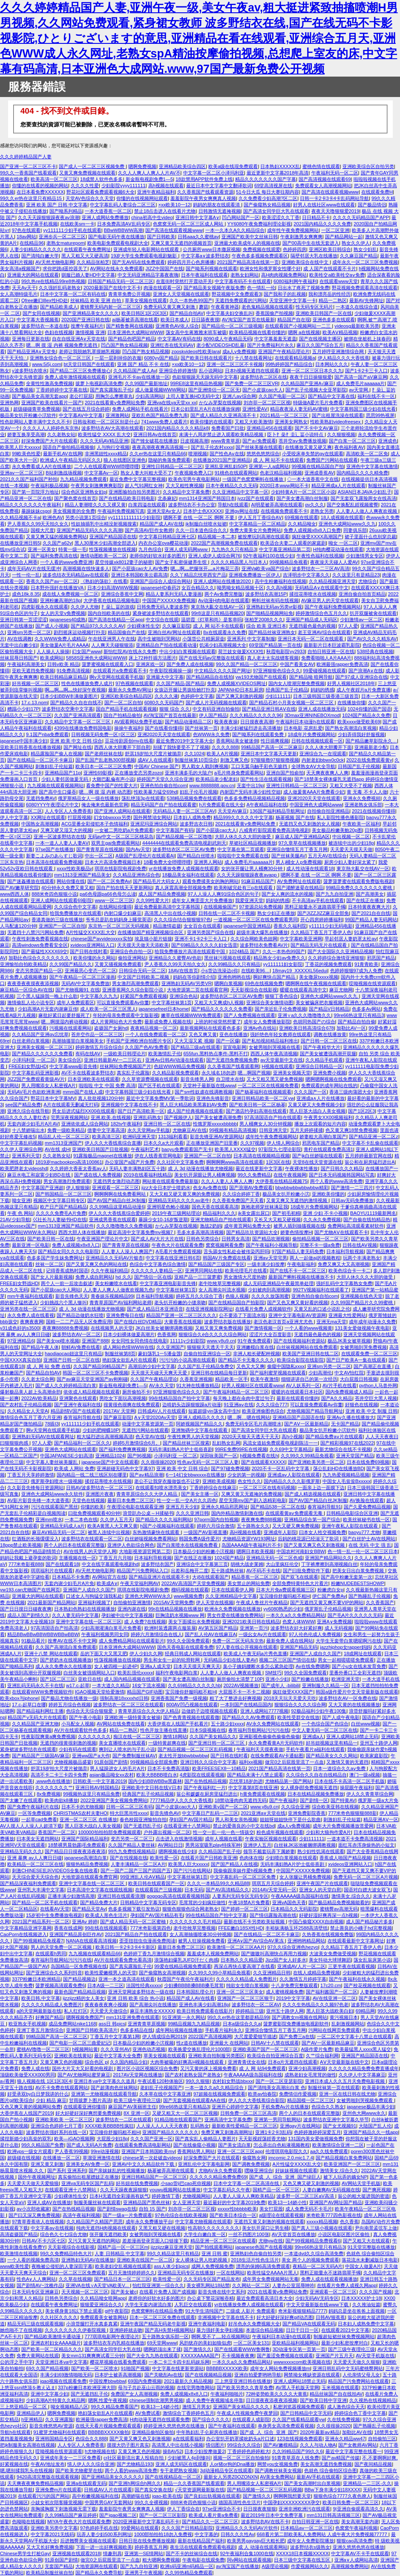 This screenshot has width=400, height=2576. Describe the element at coordinates (21, 1142) in the screenshot. I see `中文字字幕乱码视频` at that location.